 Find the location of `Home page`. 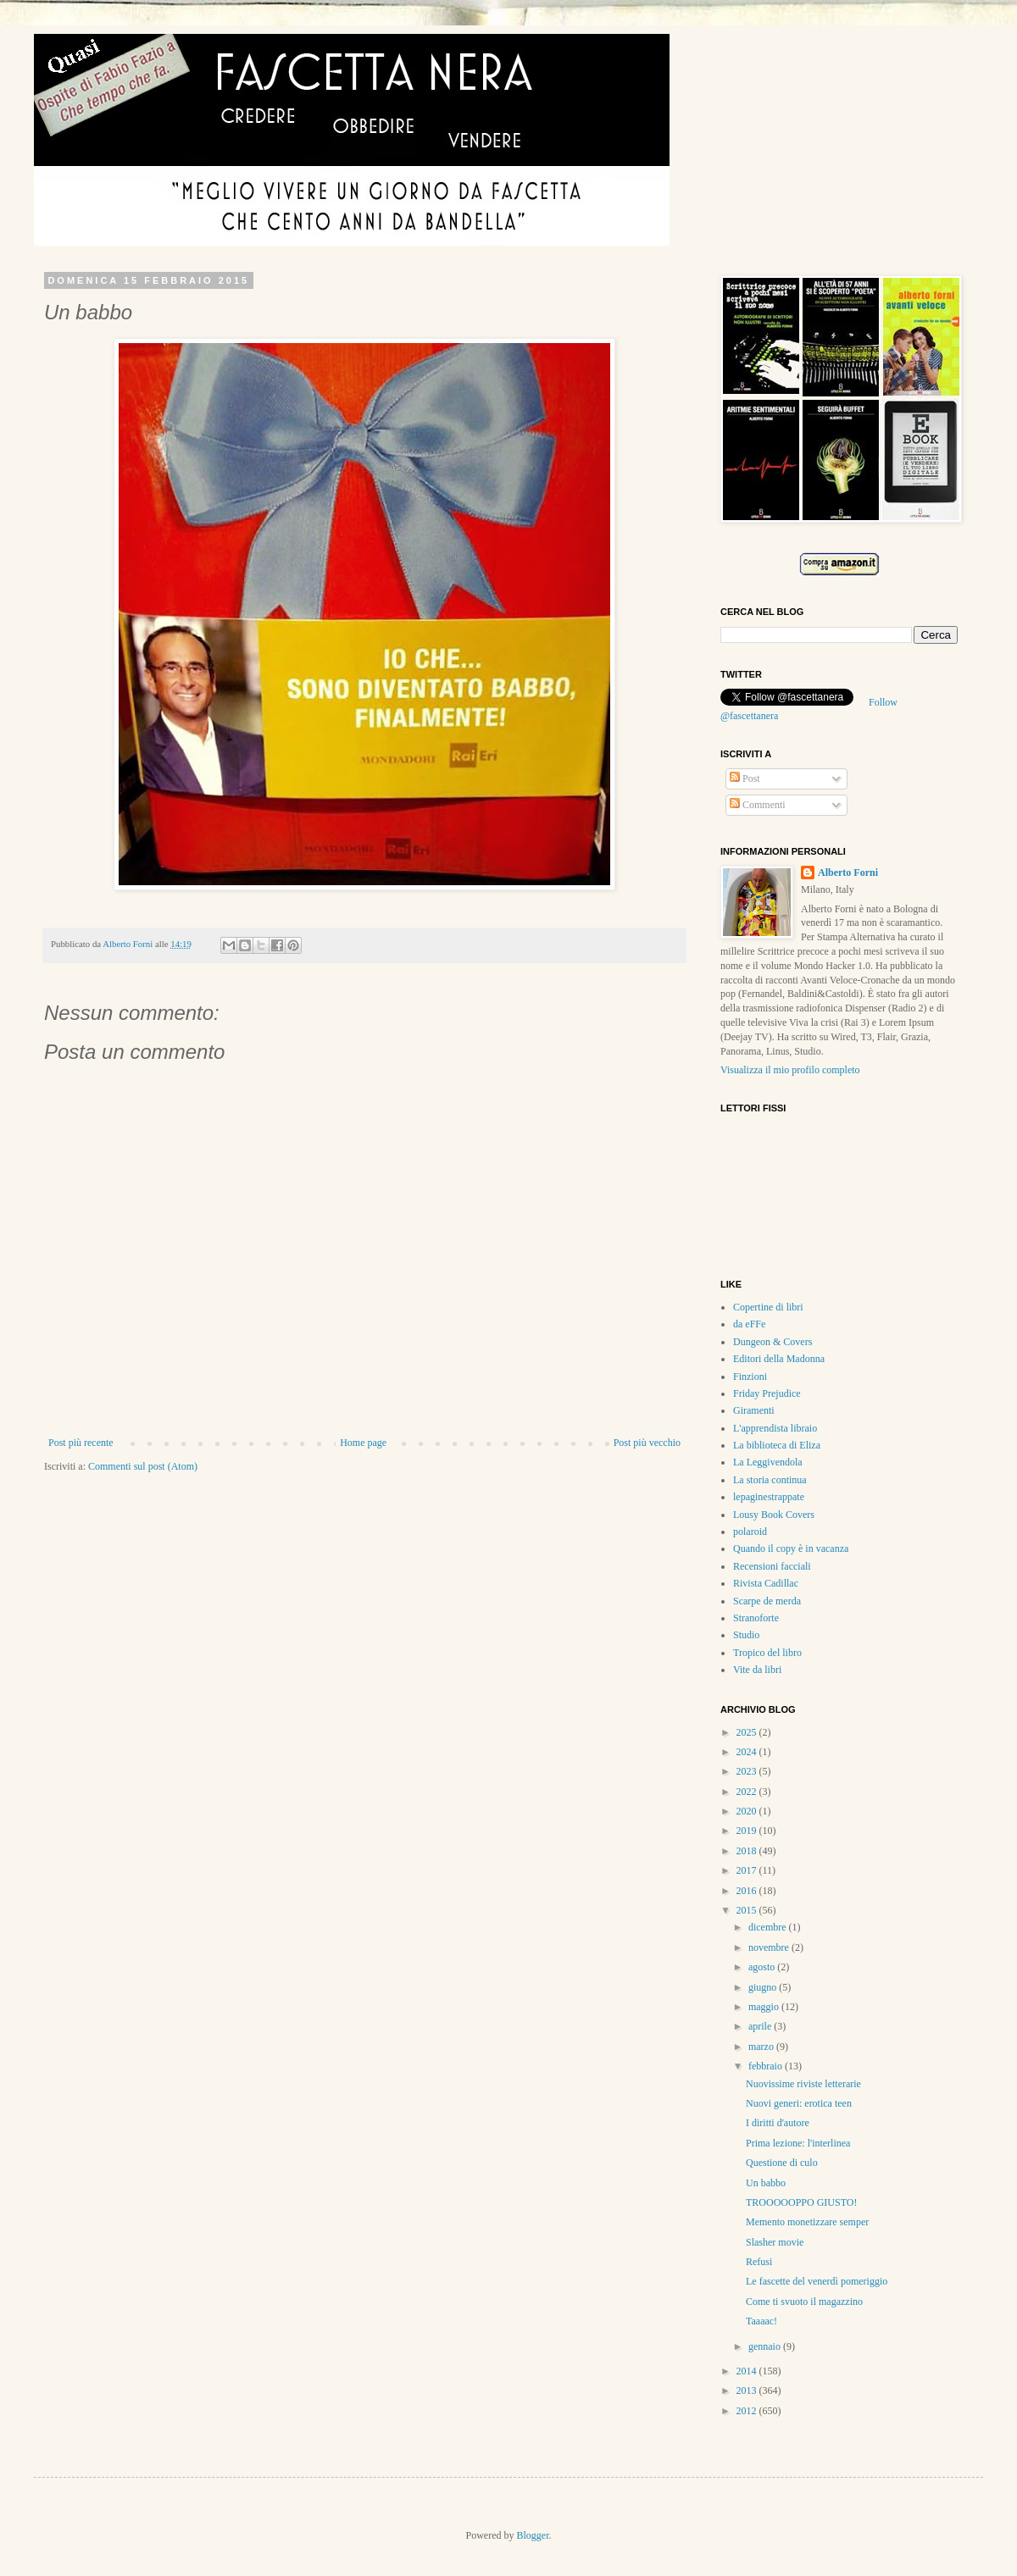

Home page is located at coordinates (363, 1443).